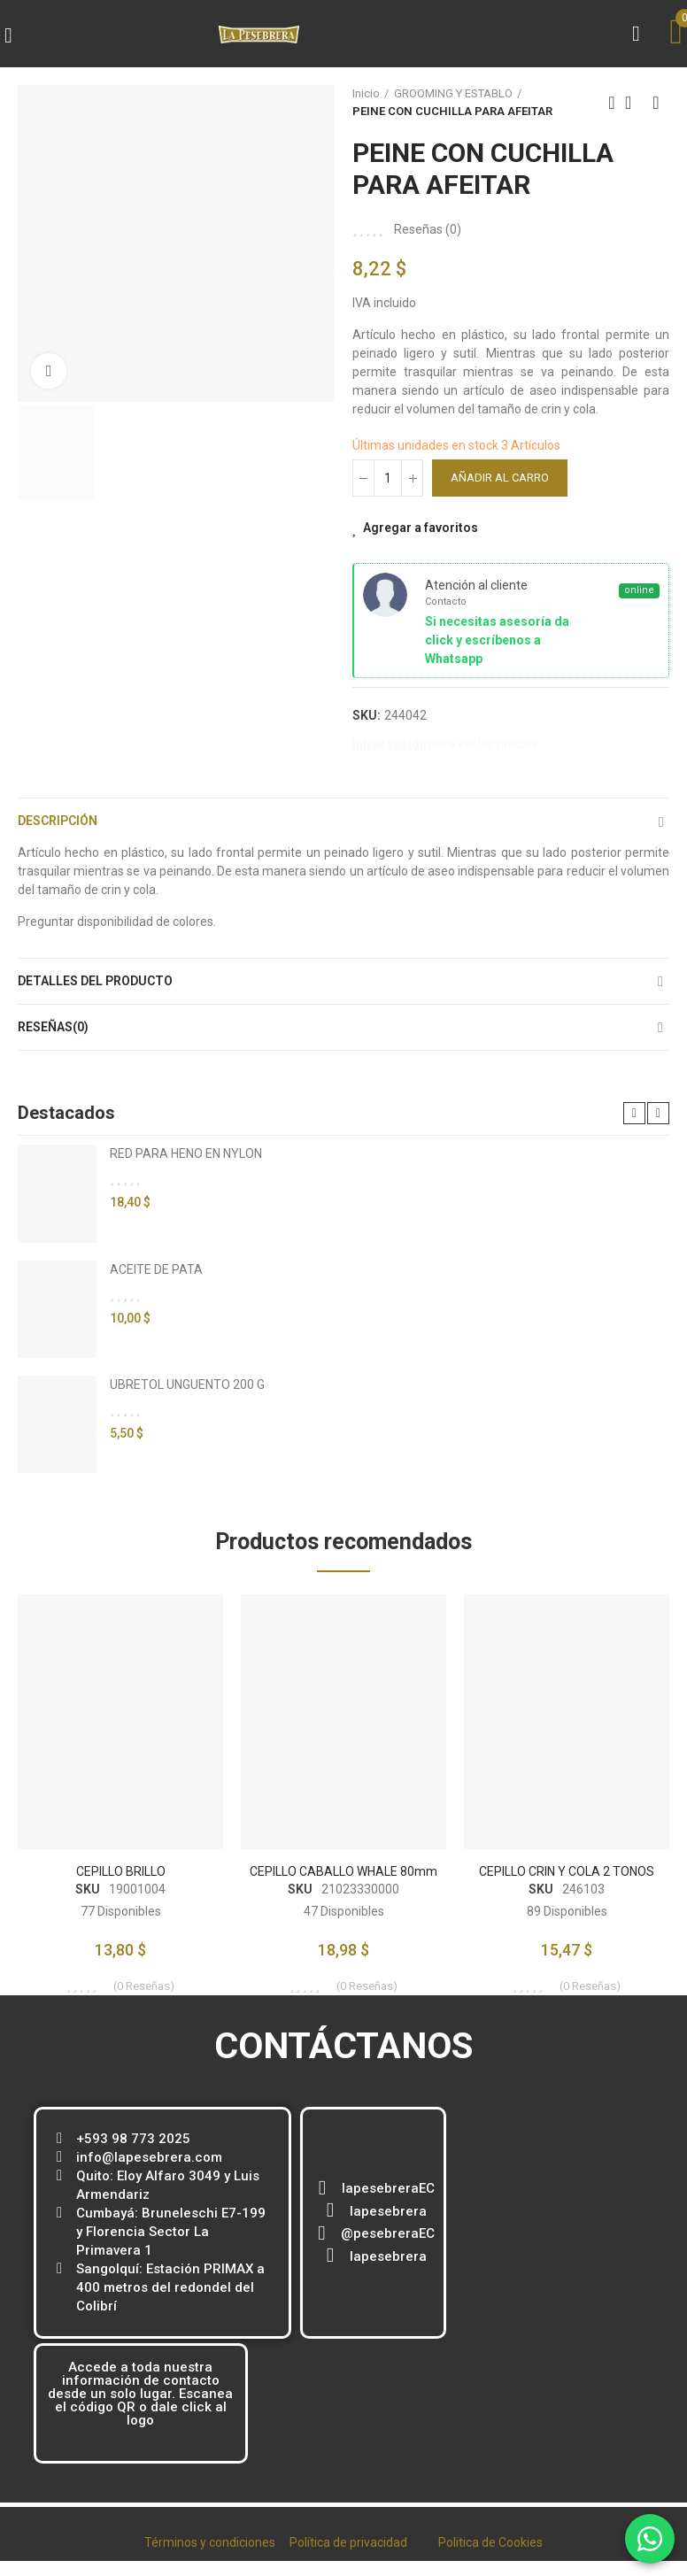 Image resolution: width=687 pixels, height=2576 pixels. I want to click on ACEITE DE PATA, so click(156, 1269).